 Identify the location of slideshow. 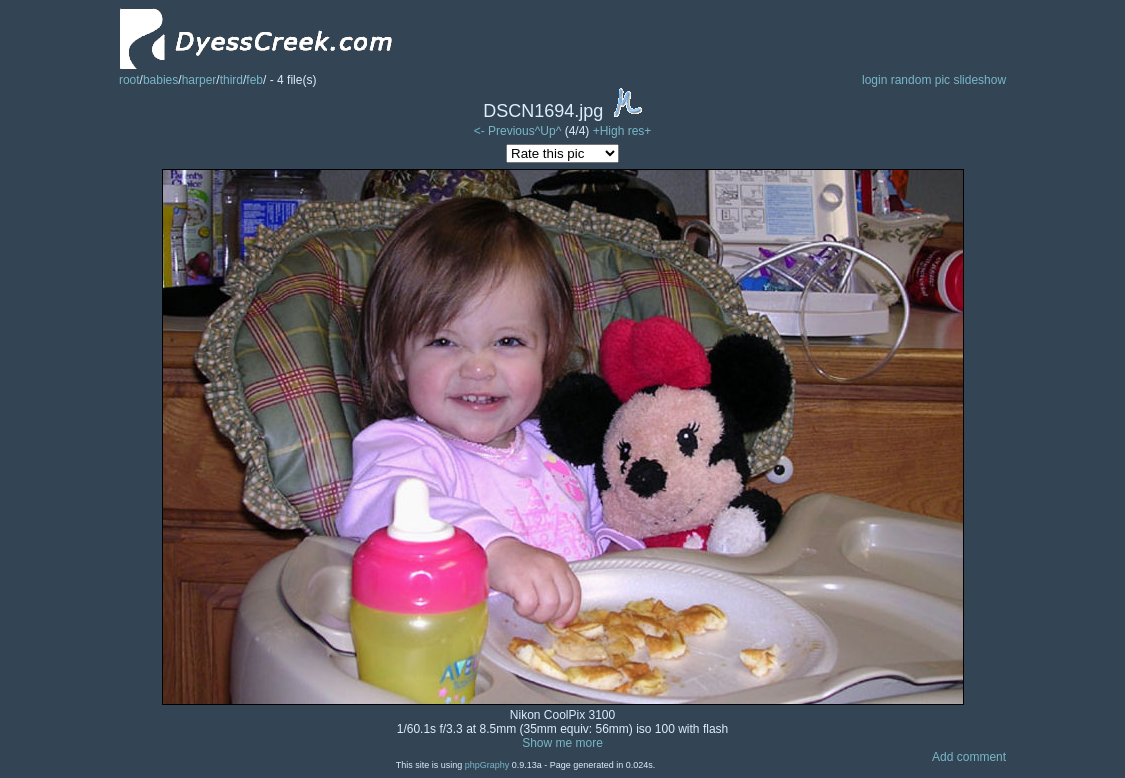
(979, 80).